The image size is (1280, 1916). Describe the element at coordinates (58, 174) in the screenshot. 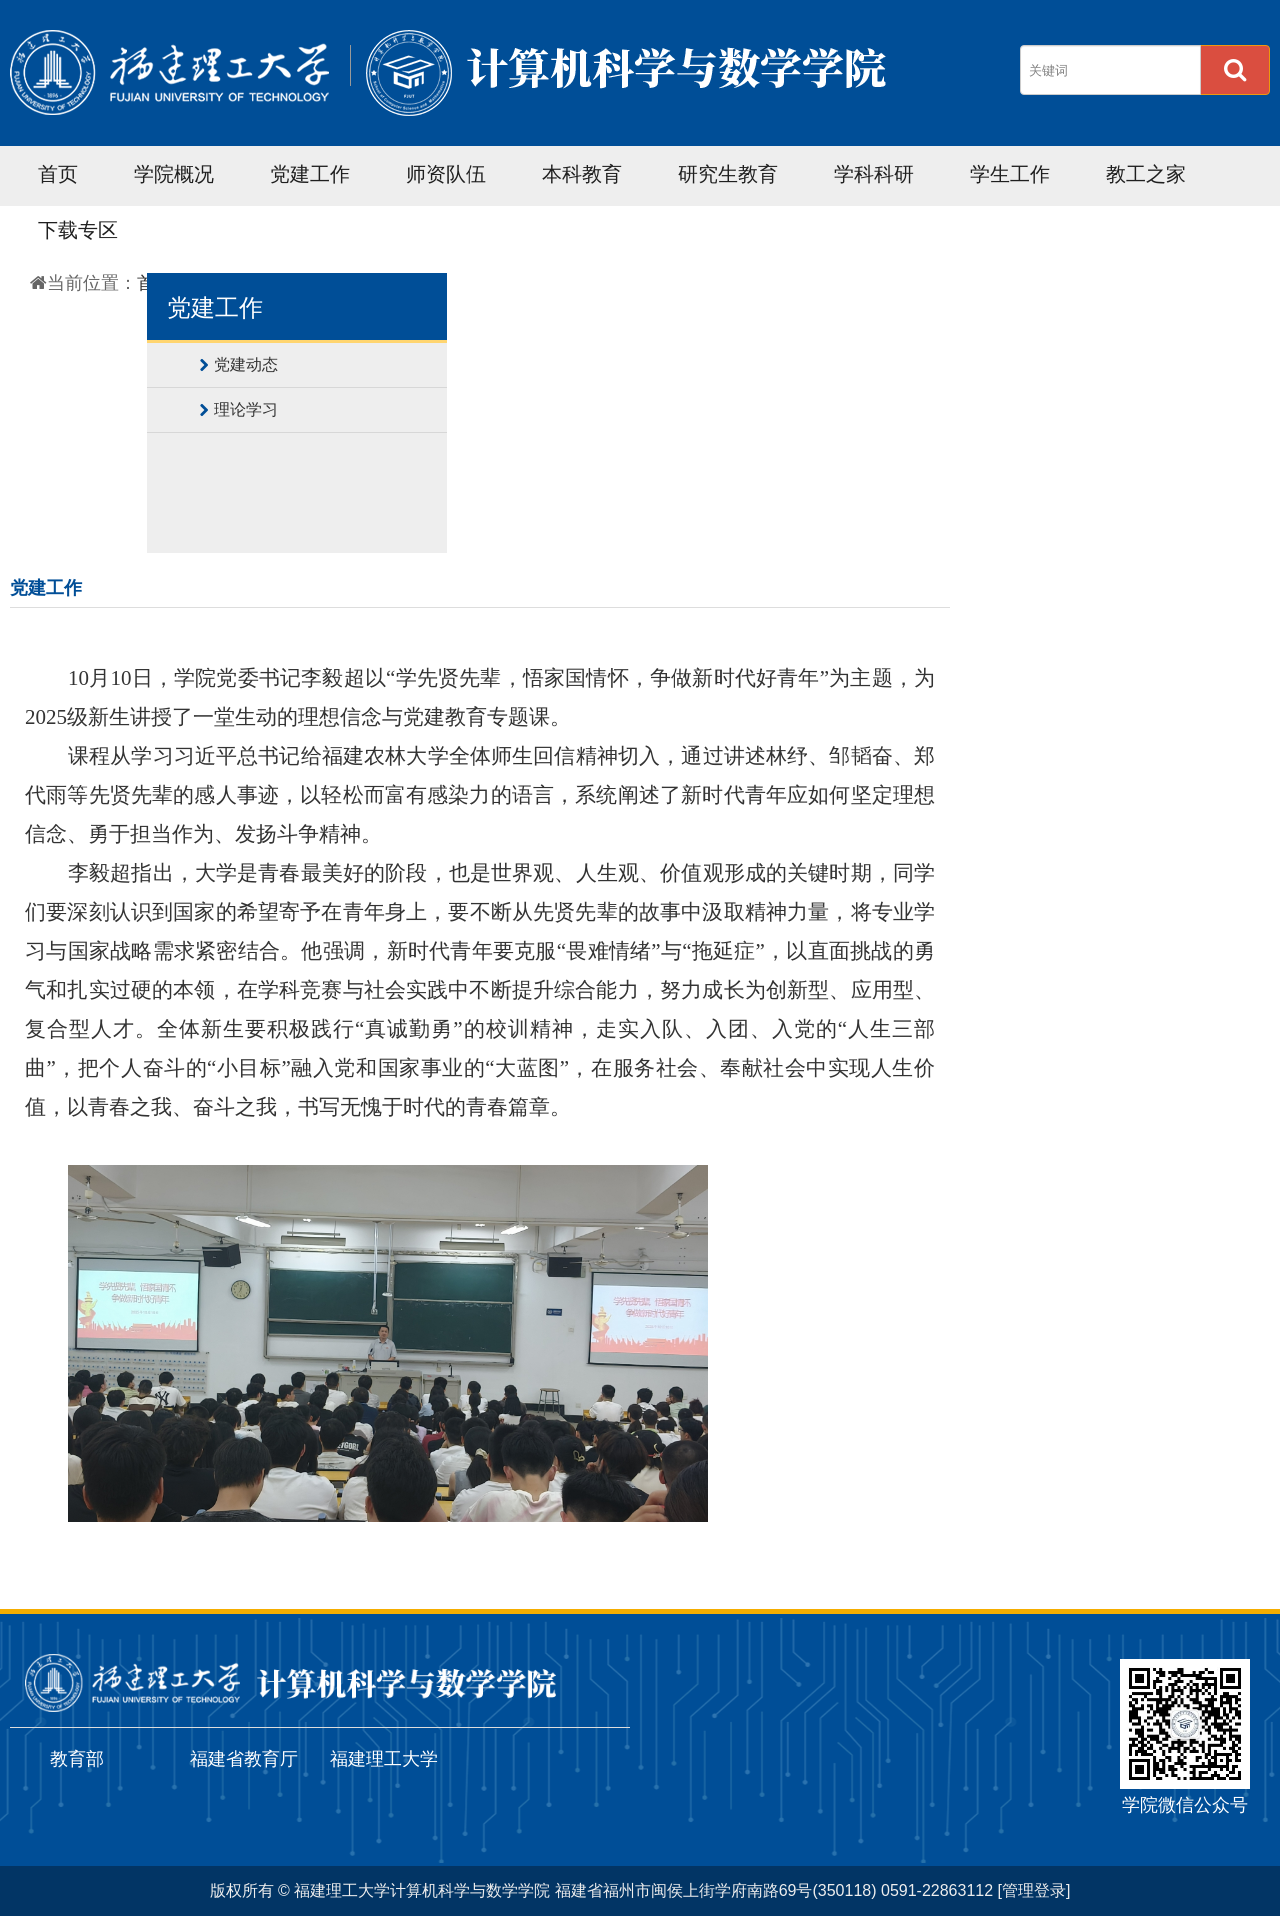

I see `首页` at that location.